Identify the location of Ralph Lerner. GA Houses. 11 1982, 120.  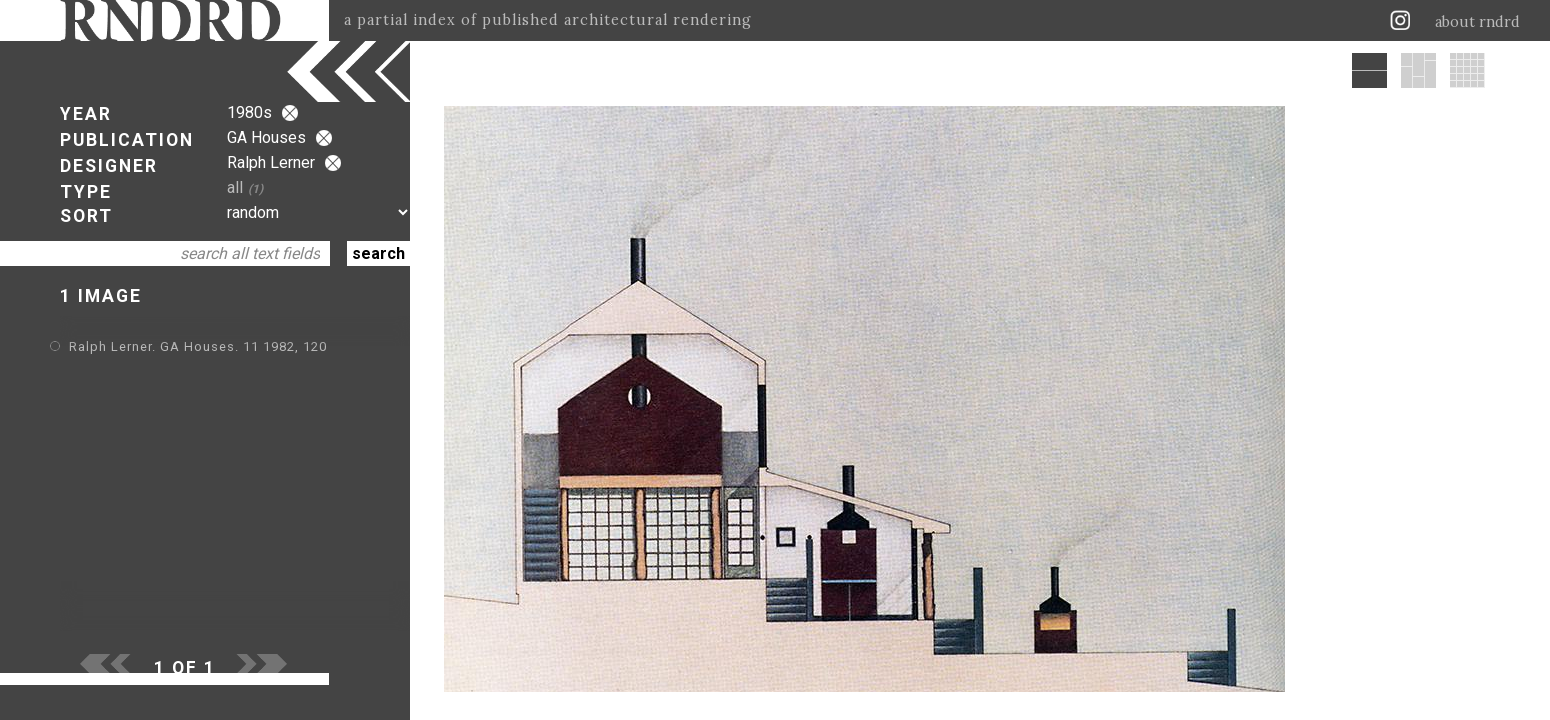
(198, 346).